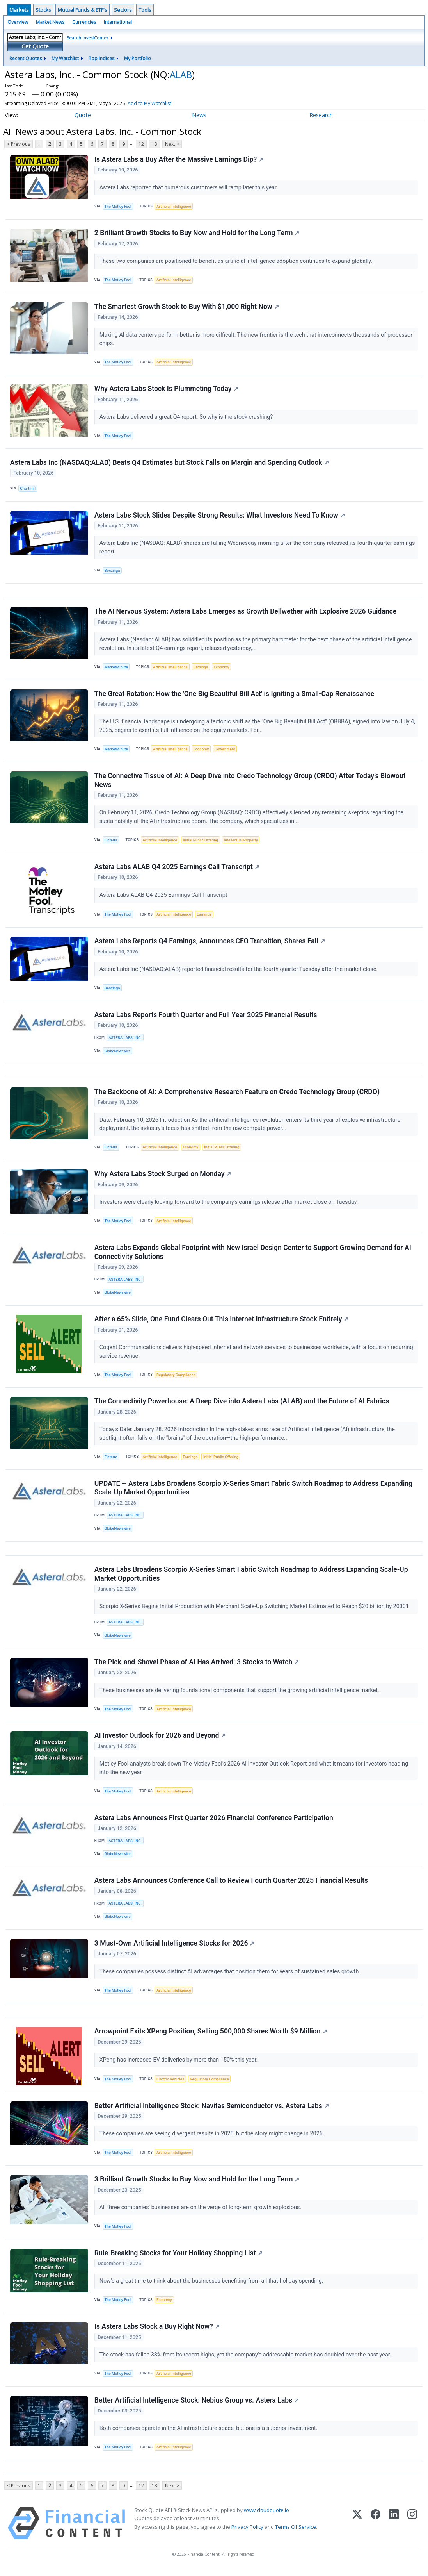 The image size is (428, 2576). Describe the element at coordinates (28, 489) in the screenshot. I see `Chartmill` at that location.